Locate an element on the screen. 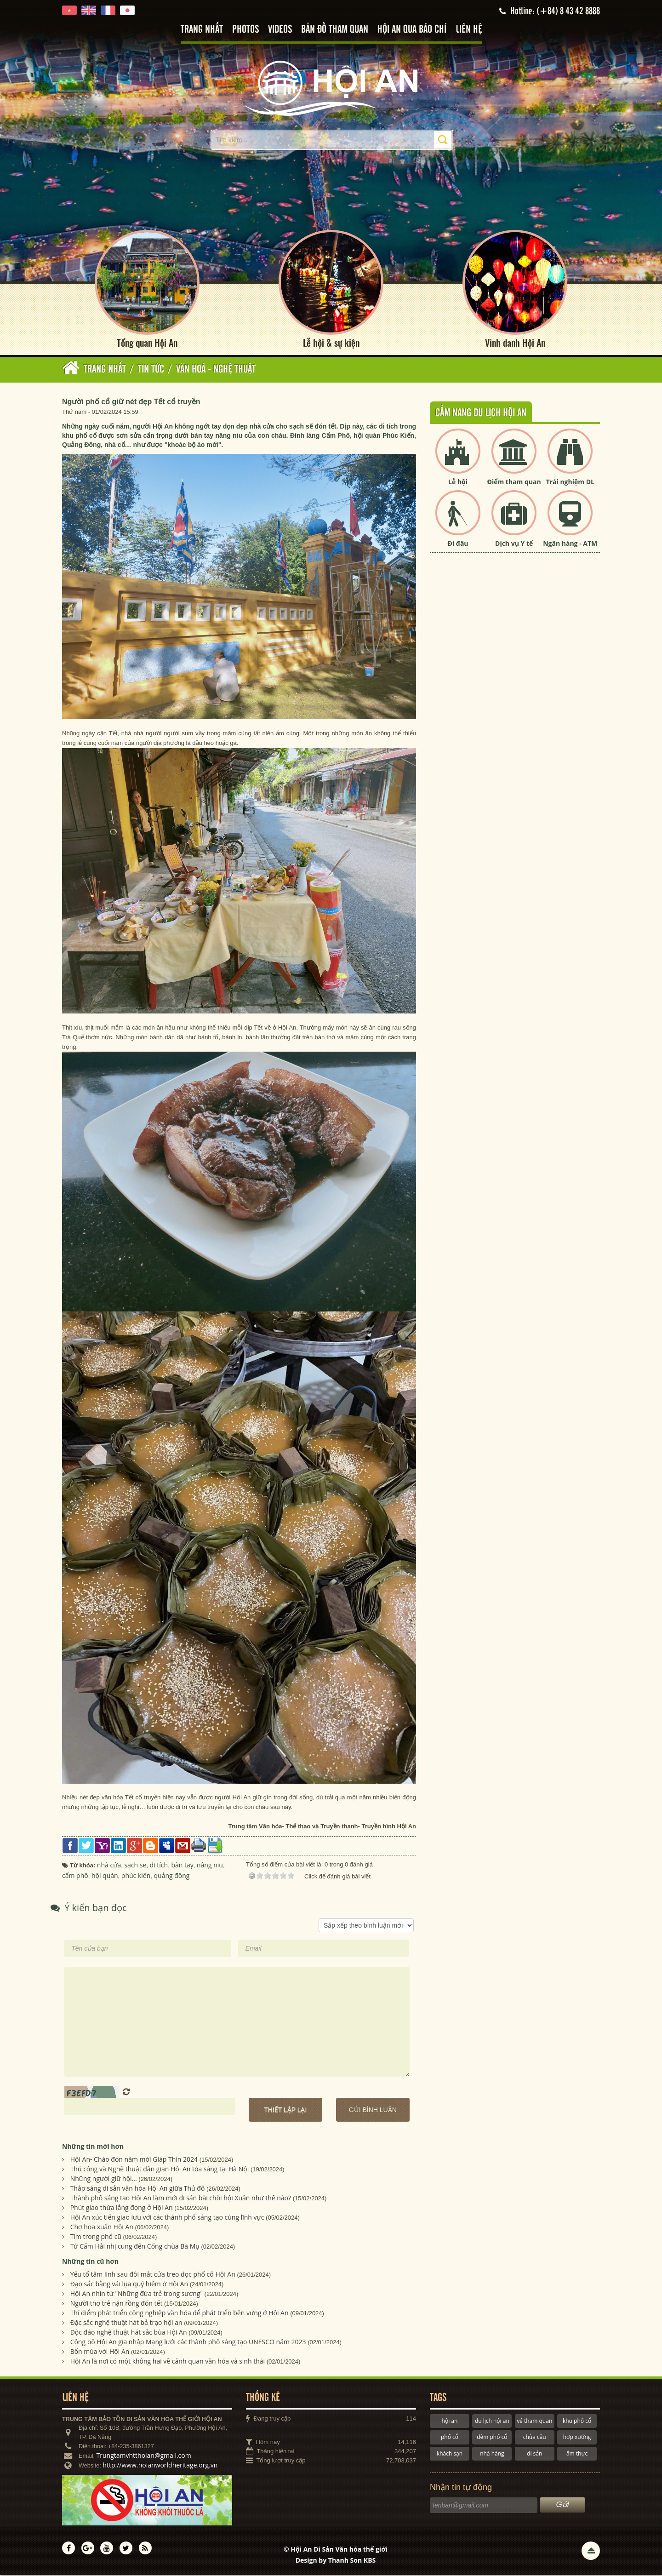 The width and height of the screenshot is (662, 2576). Hội An là nơi có một không hai về cảnh quan văn hóa và sinh thái is located at coordinates (167, 2362).